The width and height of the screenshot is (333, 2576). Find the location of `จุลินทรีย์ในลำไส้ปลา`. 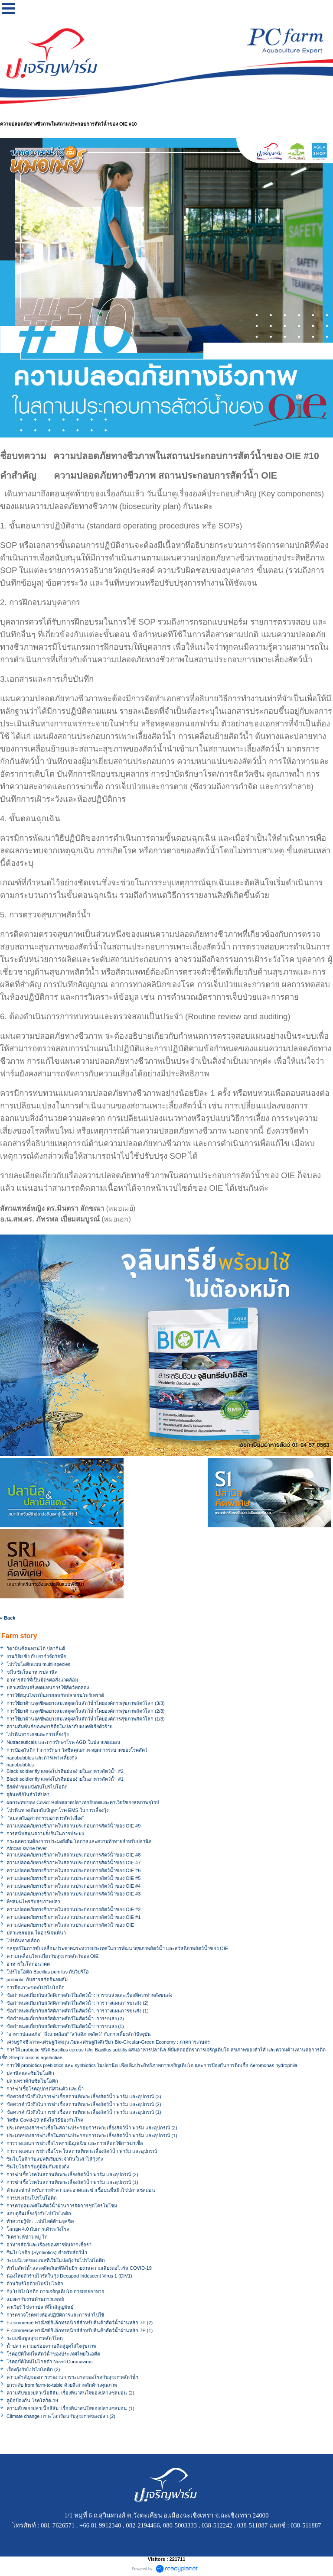

จุลินทรีย์ในลำไส้ปลา is located at coordinates (28, 1794).